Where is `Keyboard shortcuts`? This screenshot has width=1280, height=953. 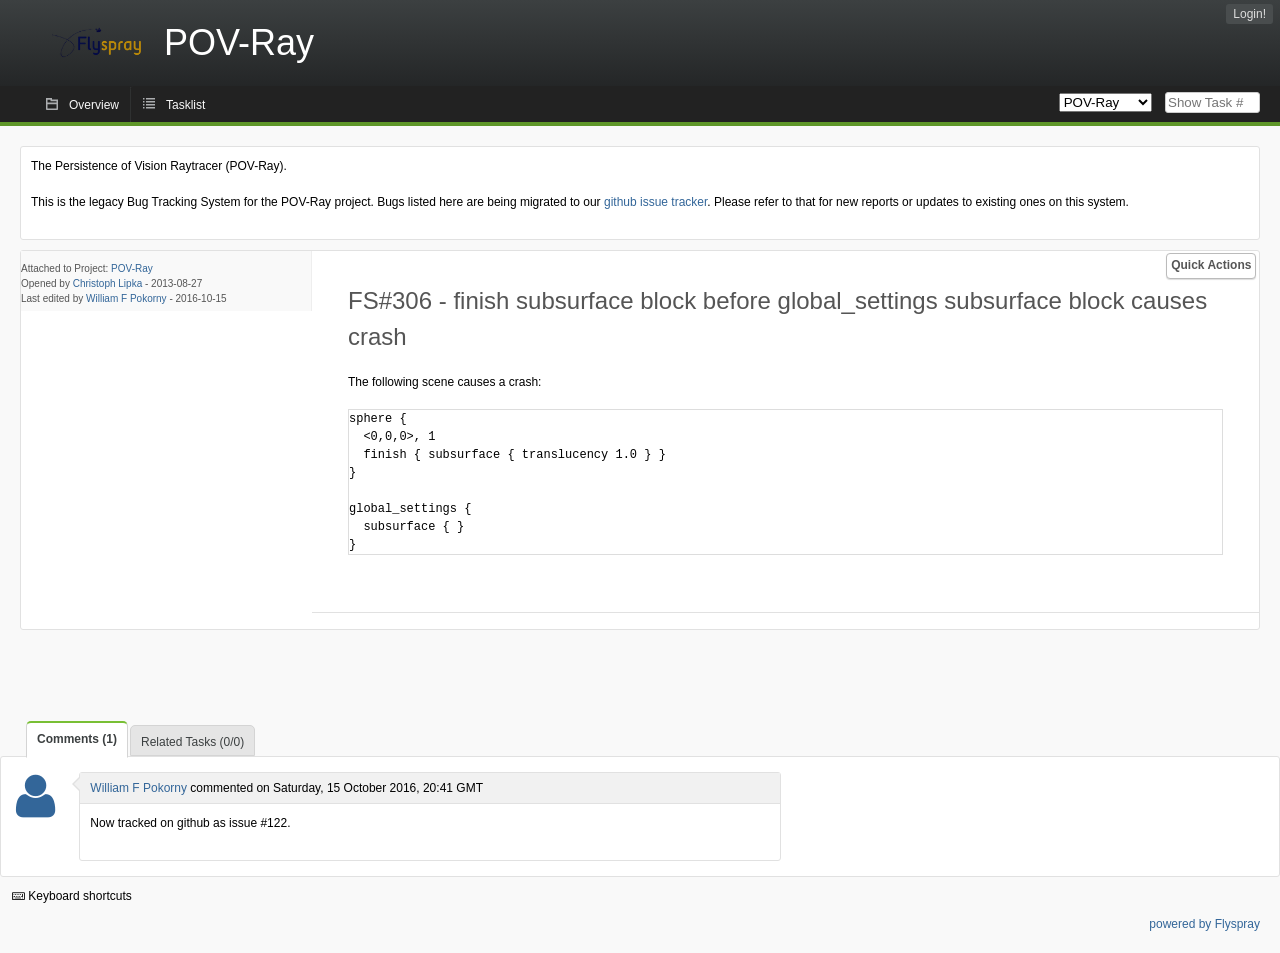 Keyboard shortcuts is located at coordinates (72, 896).